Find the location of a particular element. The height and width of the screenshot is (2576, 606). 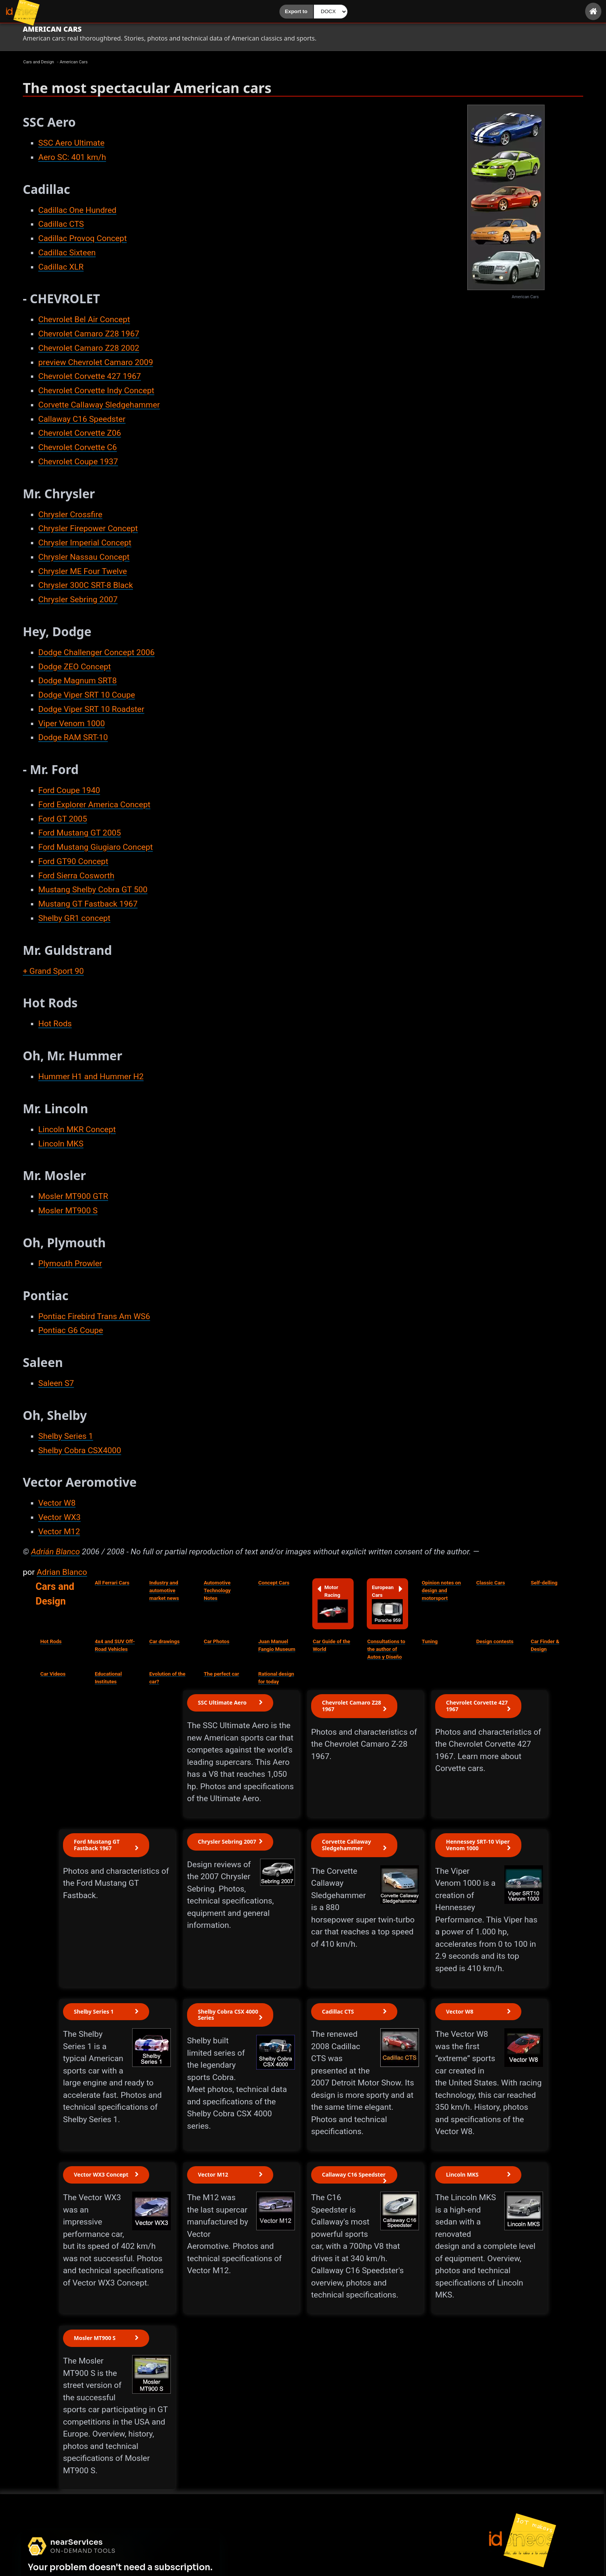

Chevrolet Camaro Z28 2002 is located at coordinates (88, 348).